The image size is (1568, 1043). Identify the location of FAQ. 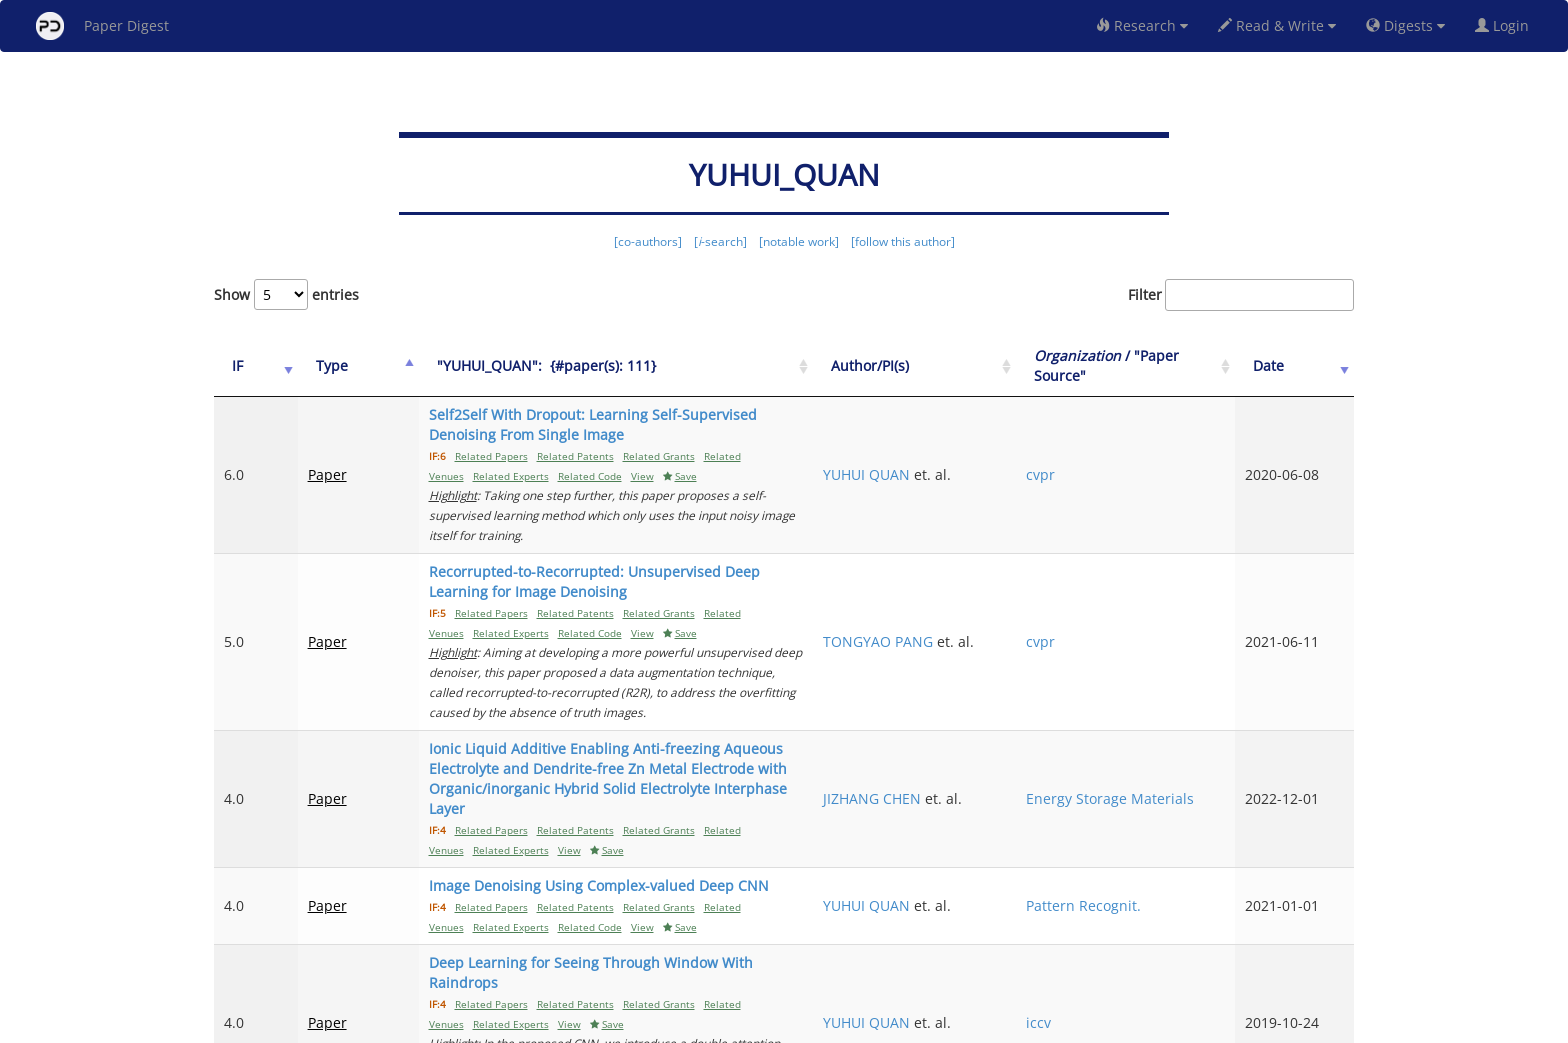
(700, 1024).